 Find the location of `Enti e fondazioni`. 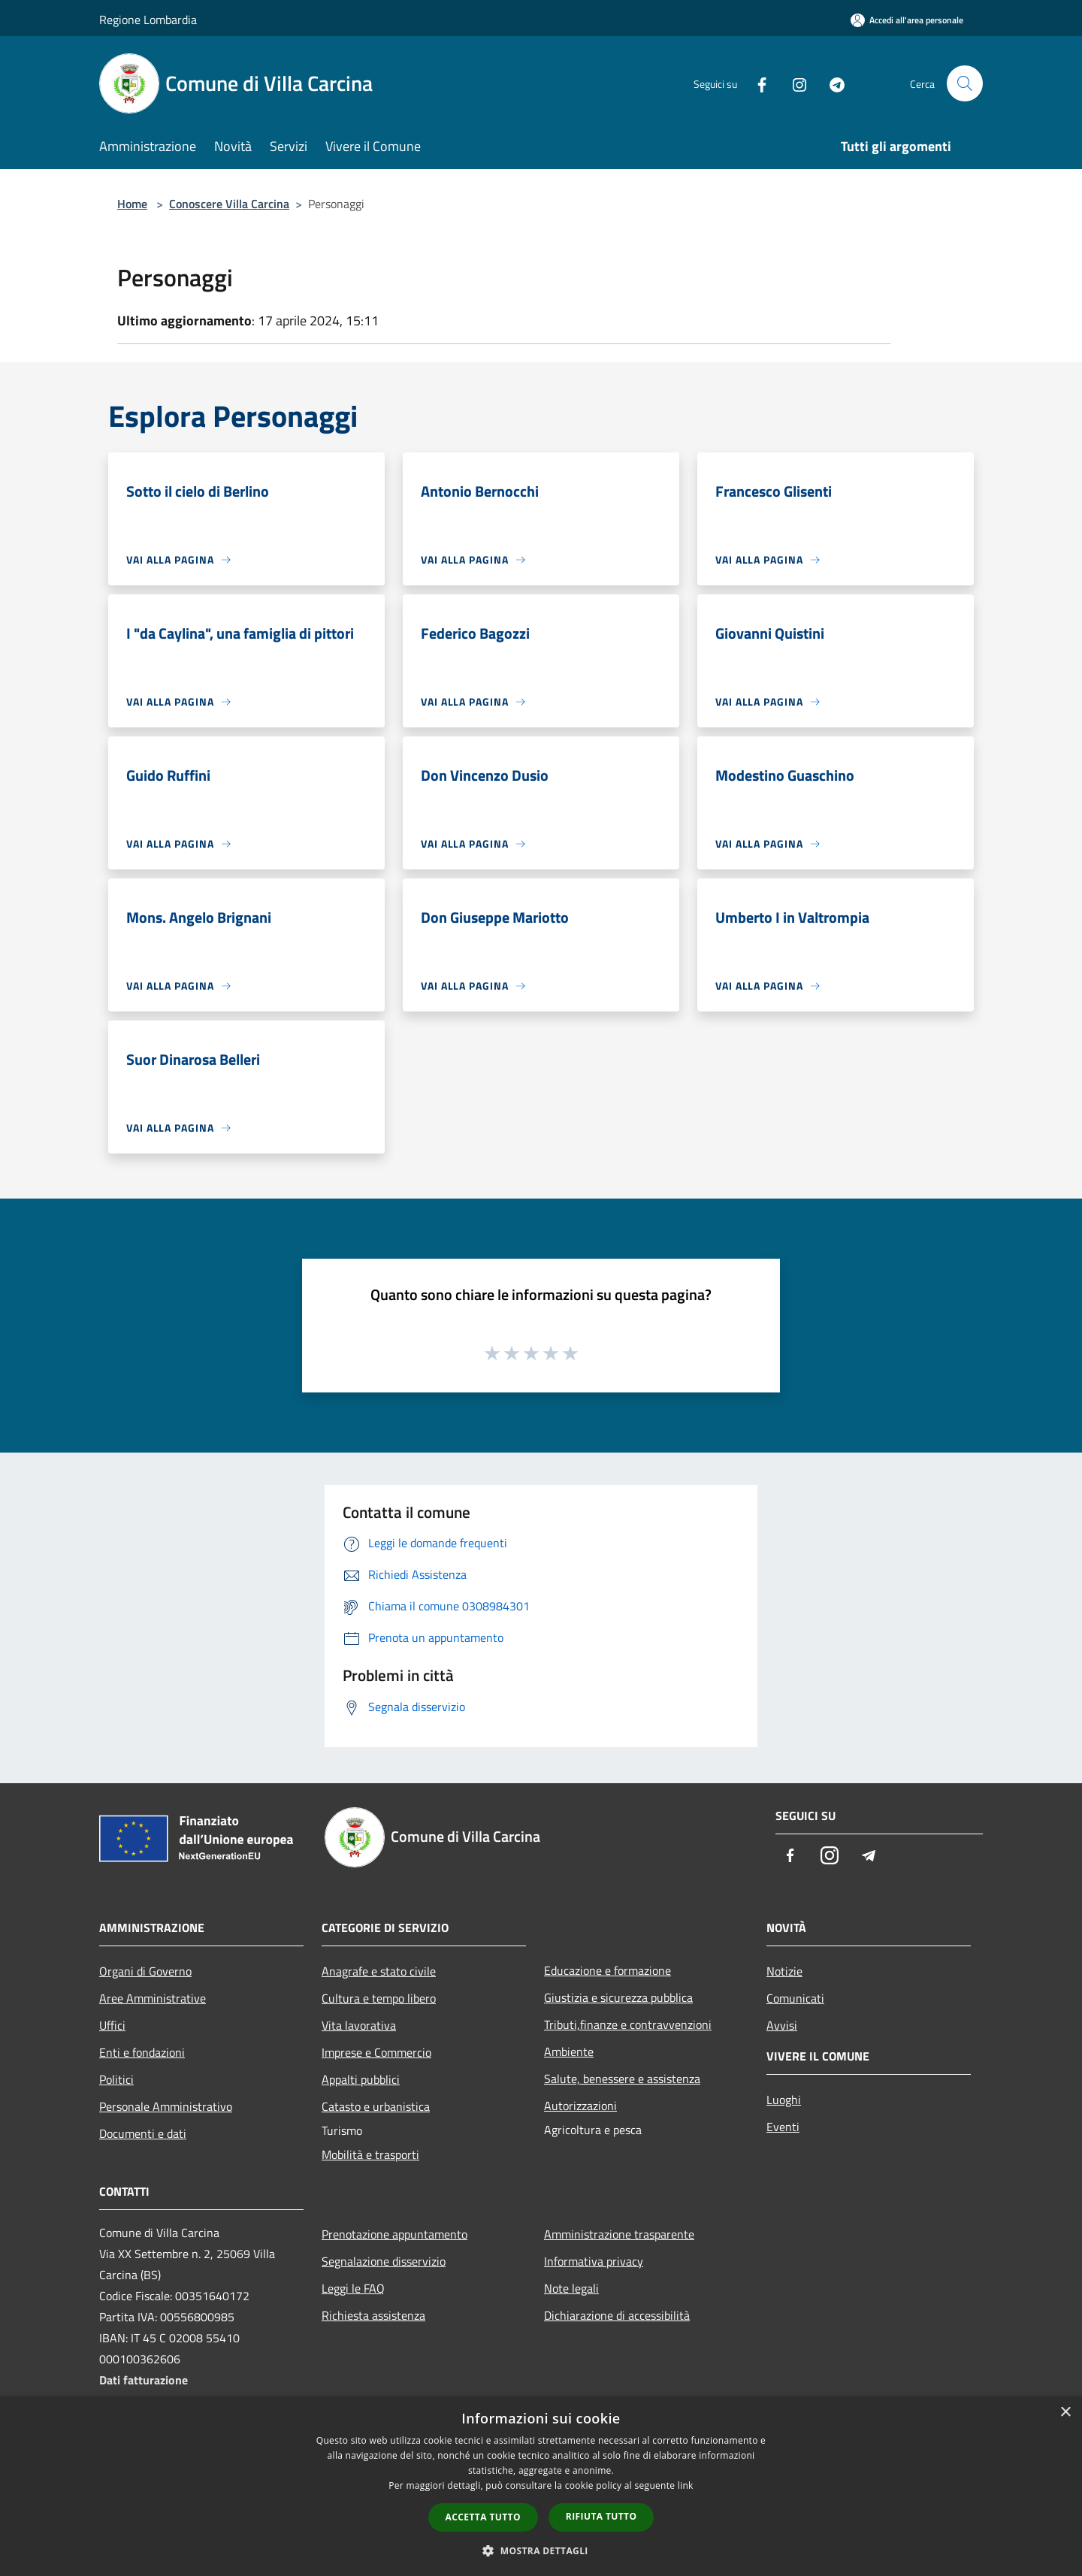

Enti e fondazioni is located at coordinates (142, 2052).